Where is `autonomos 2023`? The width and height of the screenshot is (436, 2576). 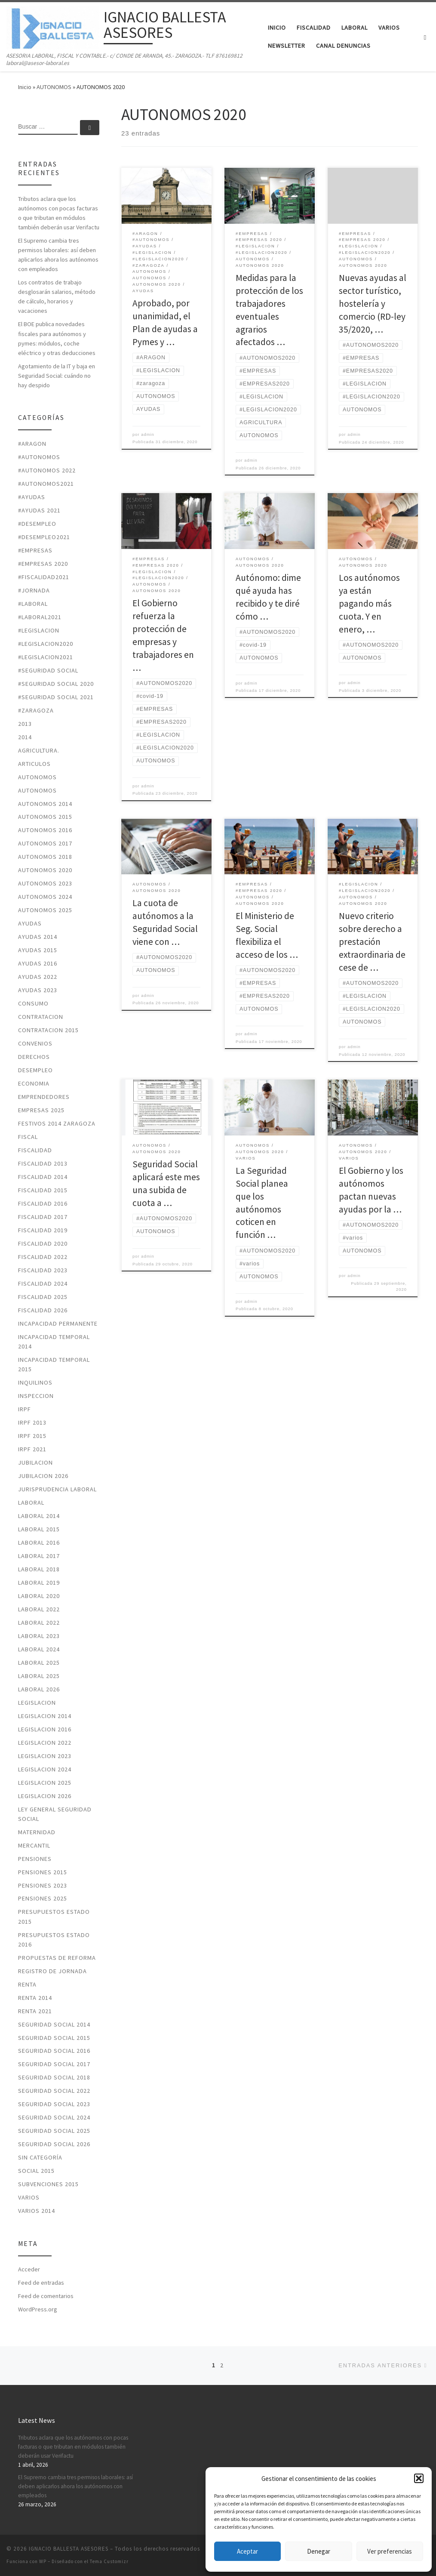
autonomos 2023 is located at coordinates (45, 883).